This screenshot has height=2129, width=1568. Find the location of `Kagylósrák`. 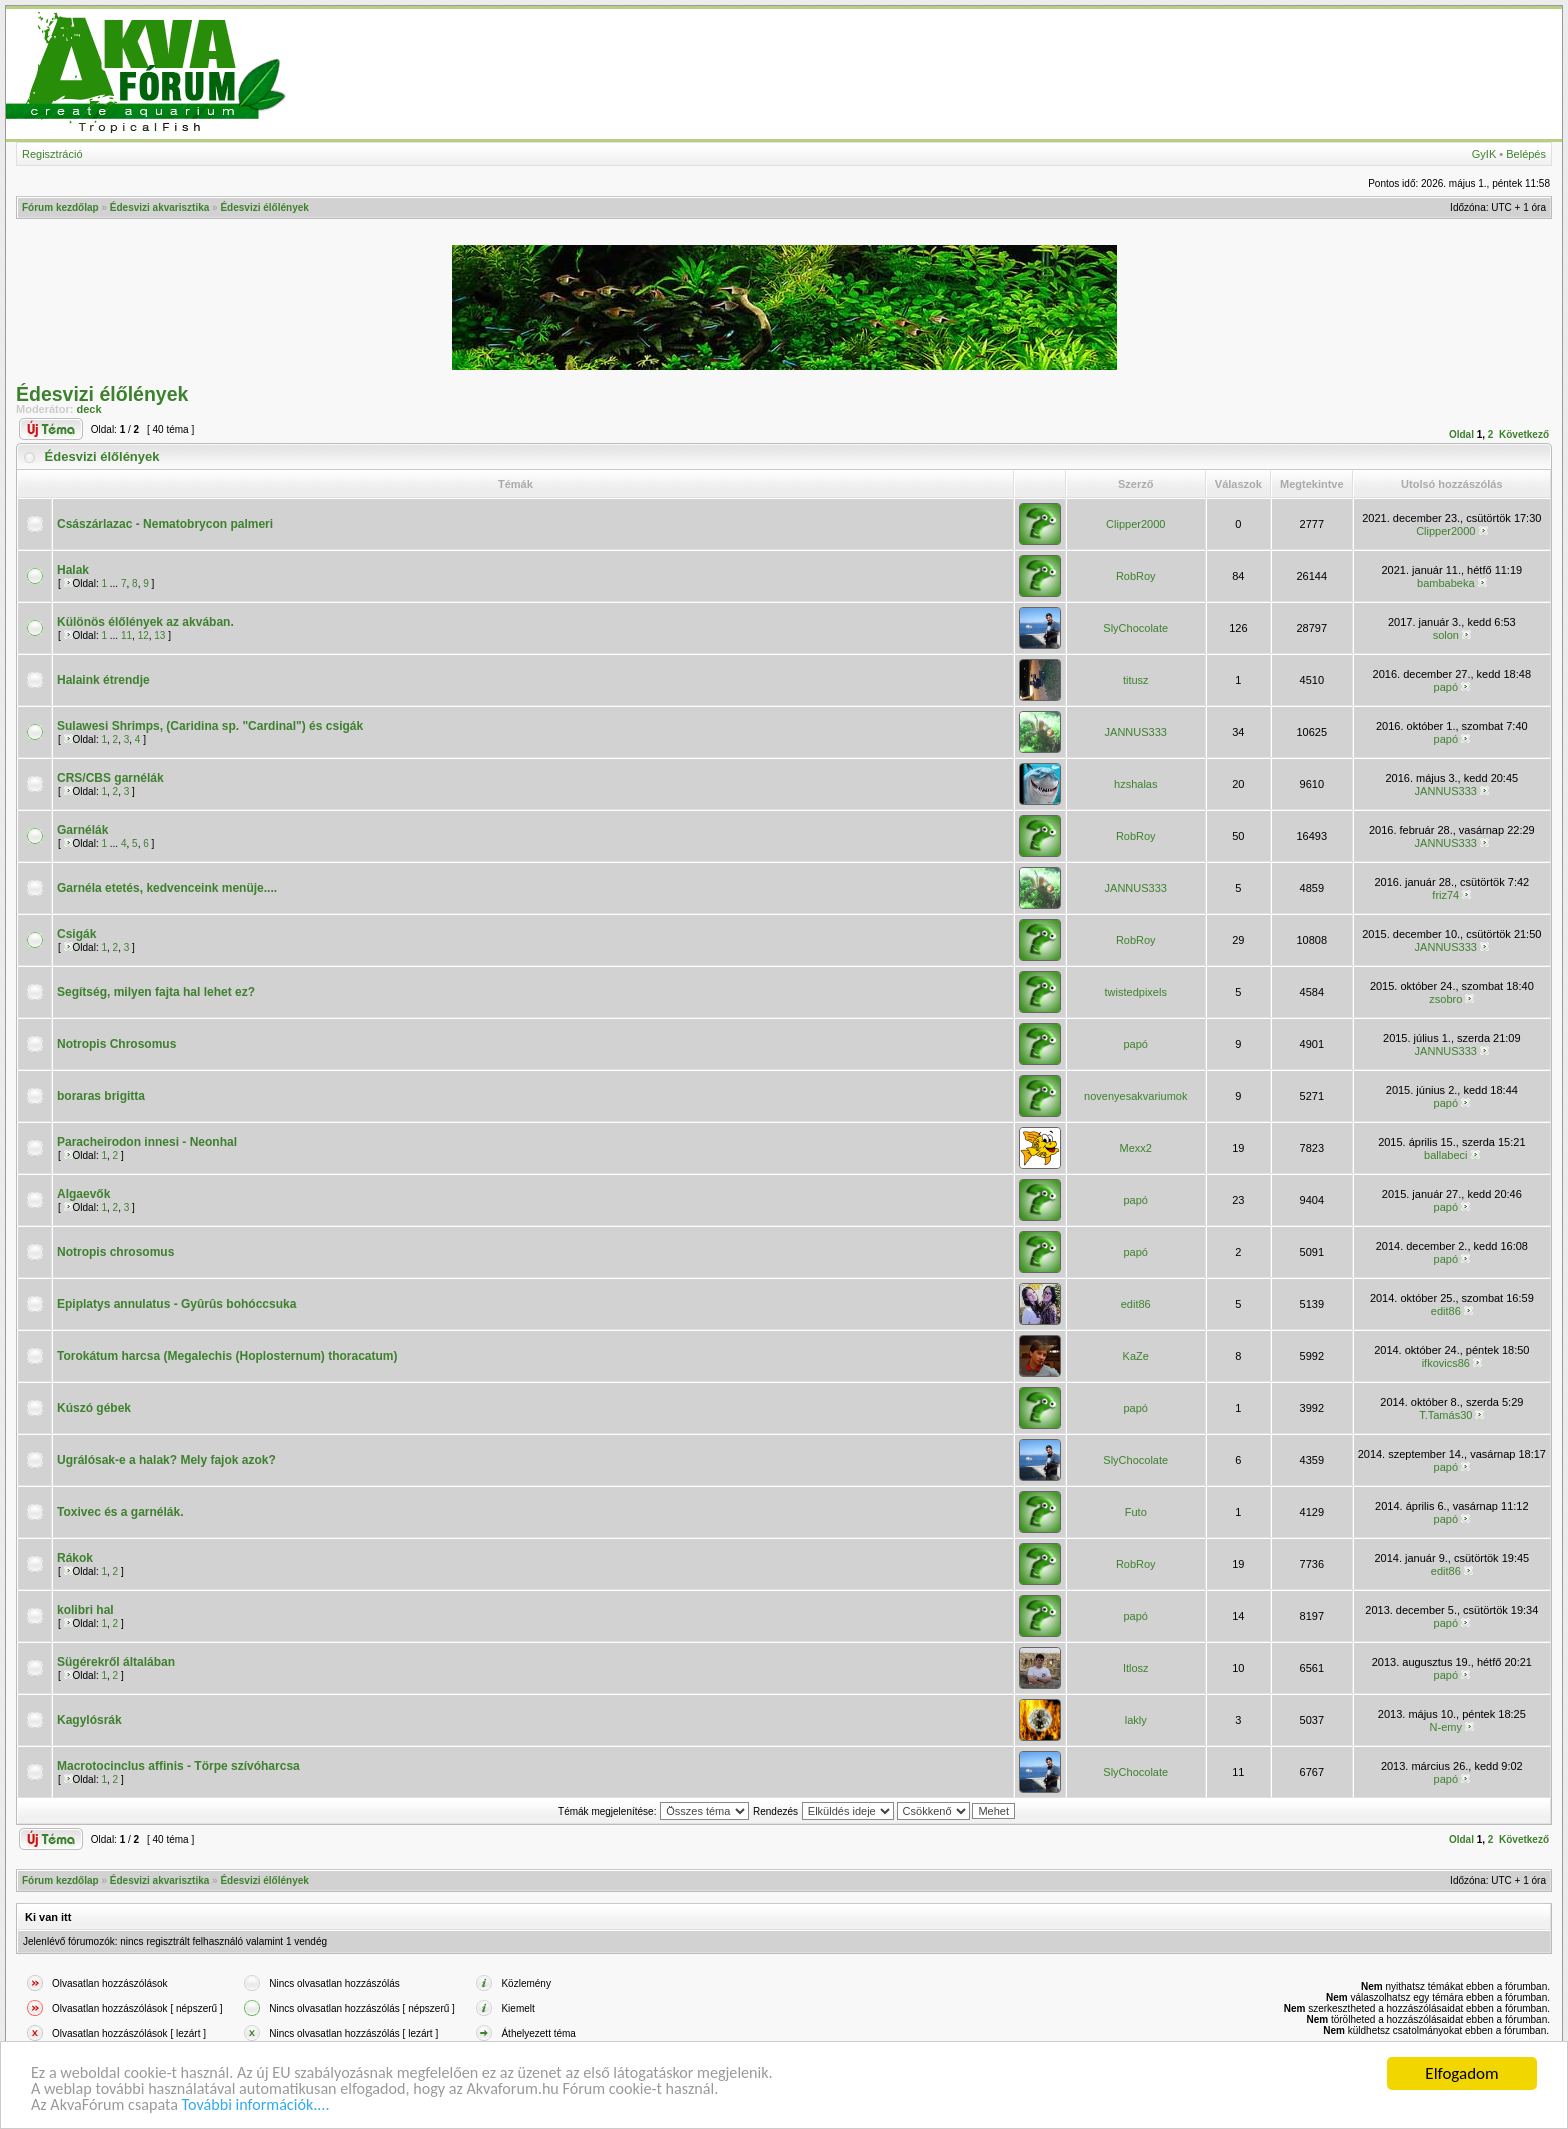

Kagylósrák is located at coordinates (89, 1720).